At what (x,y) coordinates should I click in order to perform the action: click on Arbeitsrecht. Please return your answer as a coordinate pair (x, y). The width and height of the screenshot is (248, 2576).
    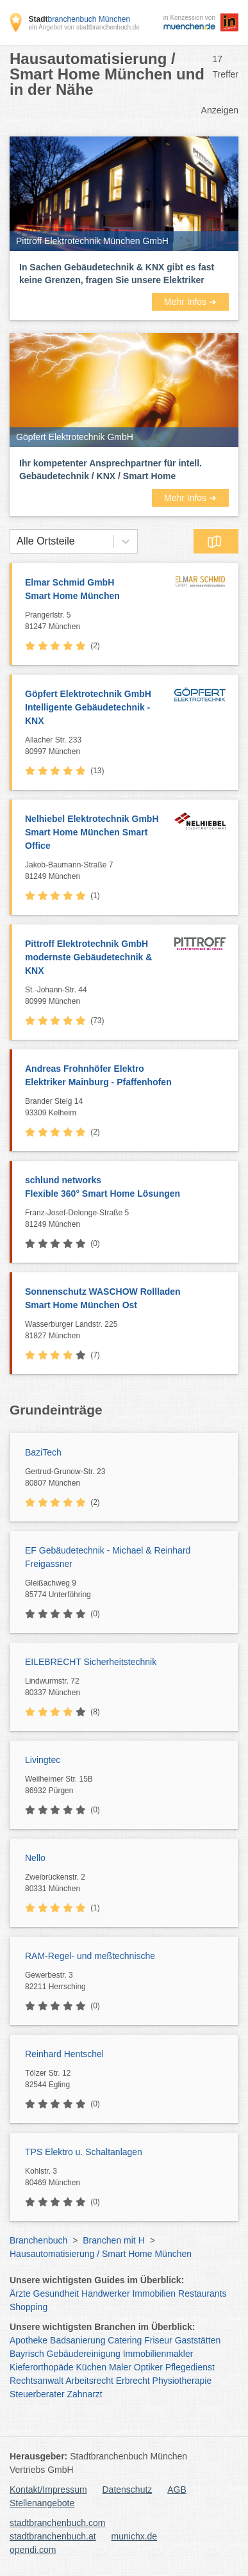
    Looking at the image, I should click on (89, 2380).